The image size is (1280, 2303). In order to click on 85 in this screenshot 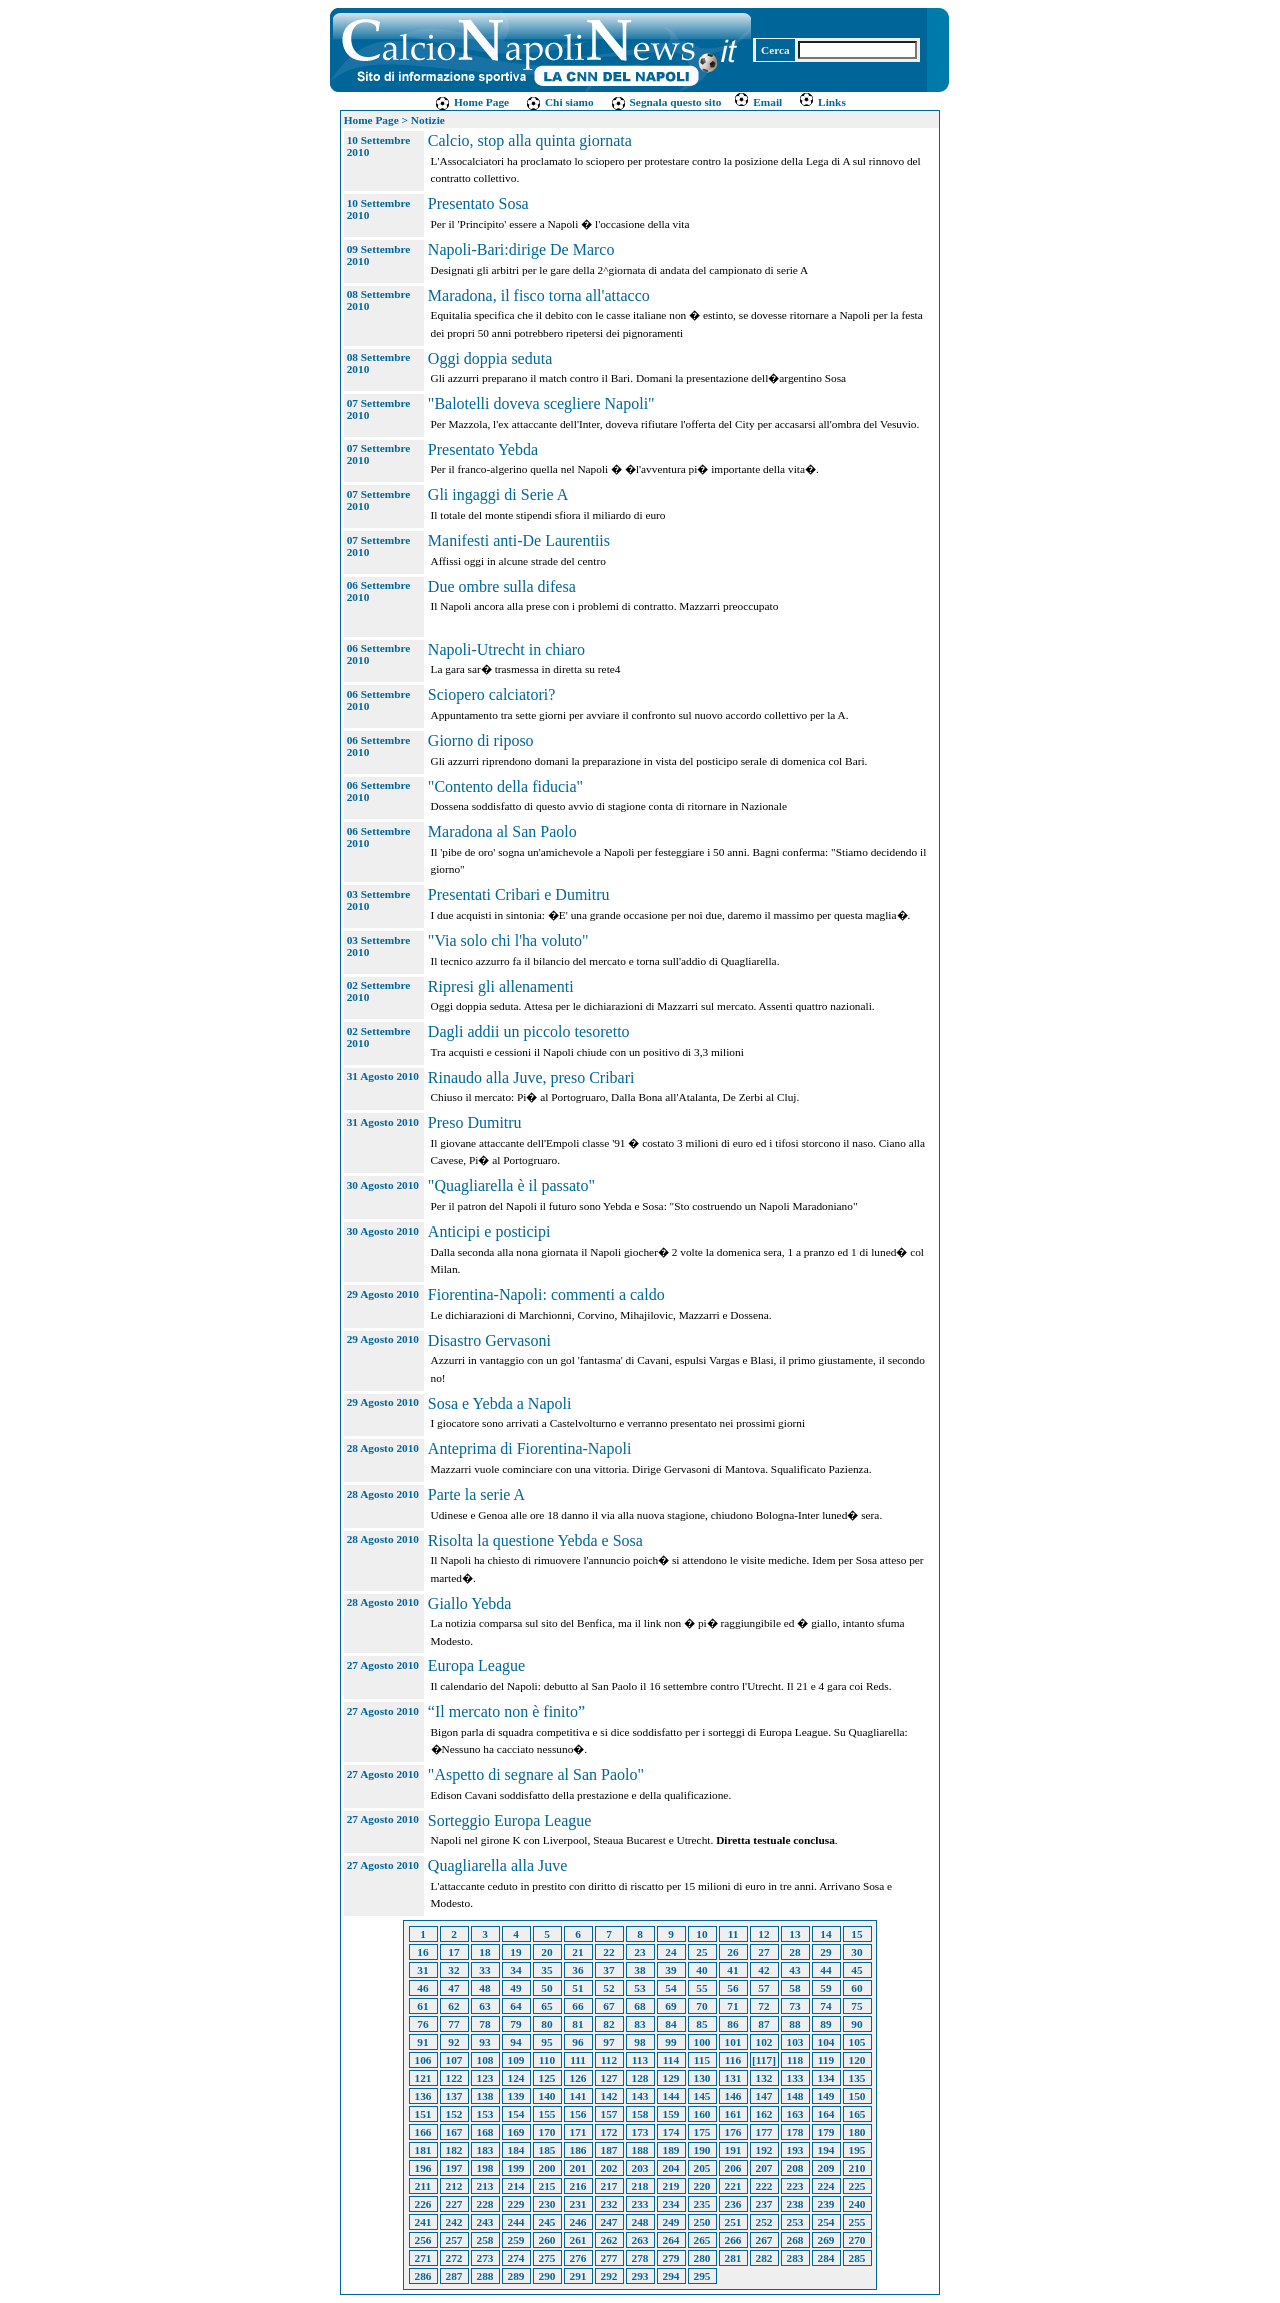, I will do `click(701, 2024)`.